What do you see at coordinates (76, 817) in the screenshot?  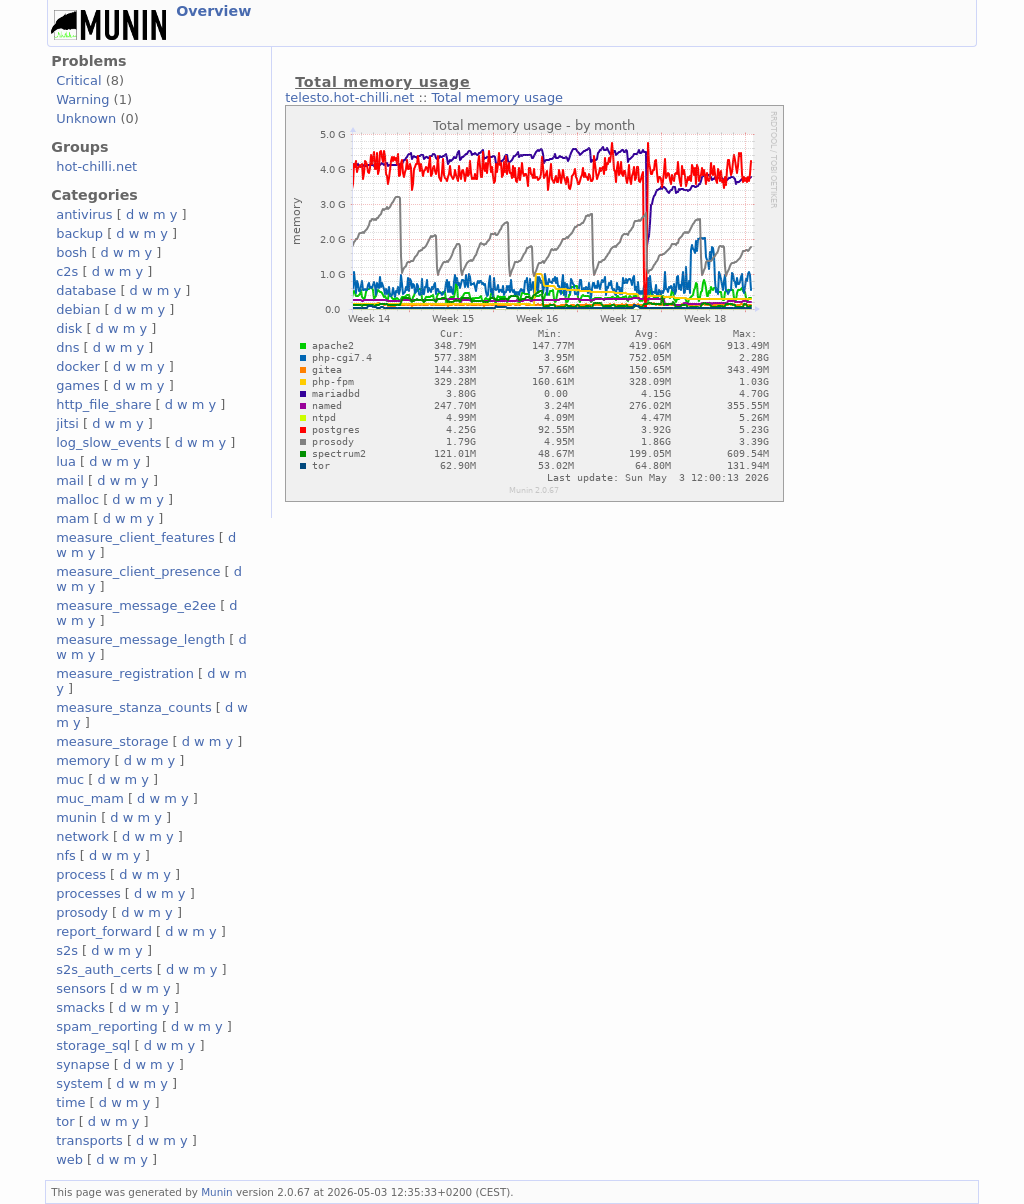 I see `munin` at bounding box center [76, 817].